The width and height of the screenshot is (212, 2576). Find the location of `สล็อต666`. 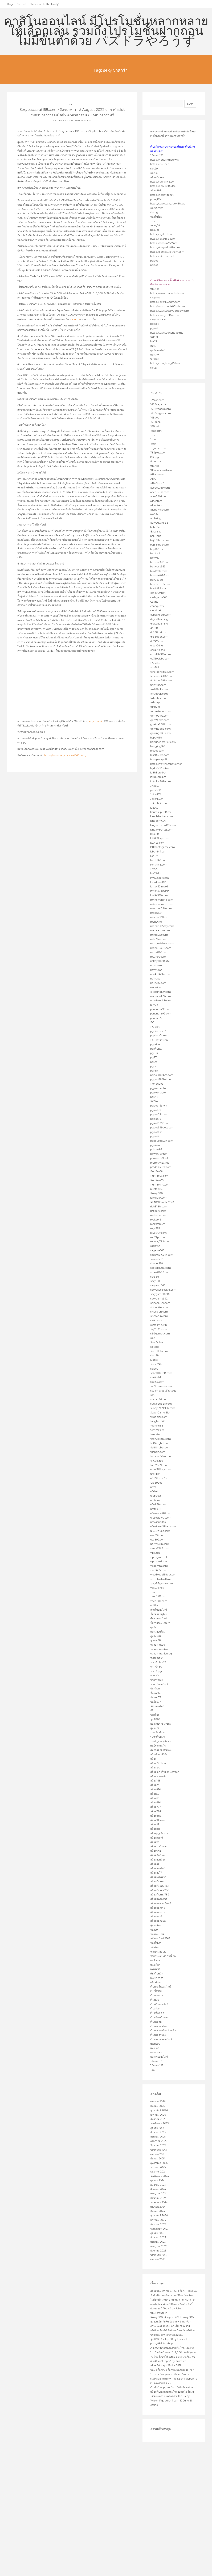

สล็อต666 is located at coordinates (155, 1802).